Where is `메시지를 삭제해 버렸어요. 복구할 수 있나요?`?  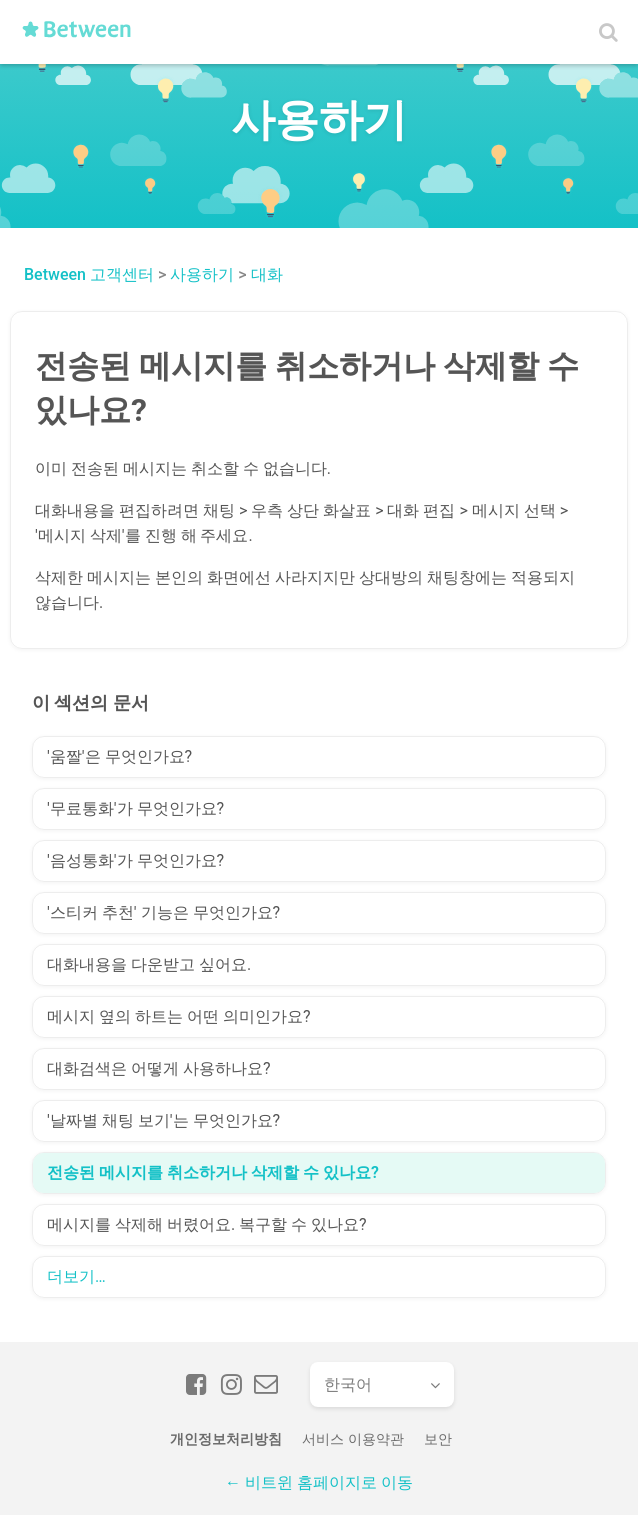
메시지를 삭제해 버렸어요. 복구할 수 있나요? is located at coordinates (207, 1224).